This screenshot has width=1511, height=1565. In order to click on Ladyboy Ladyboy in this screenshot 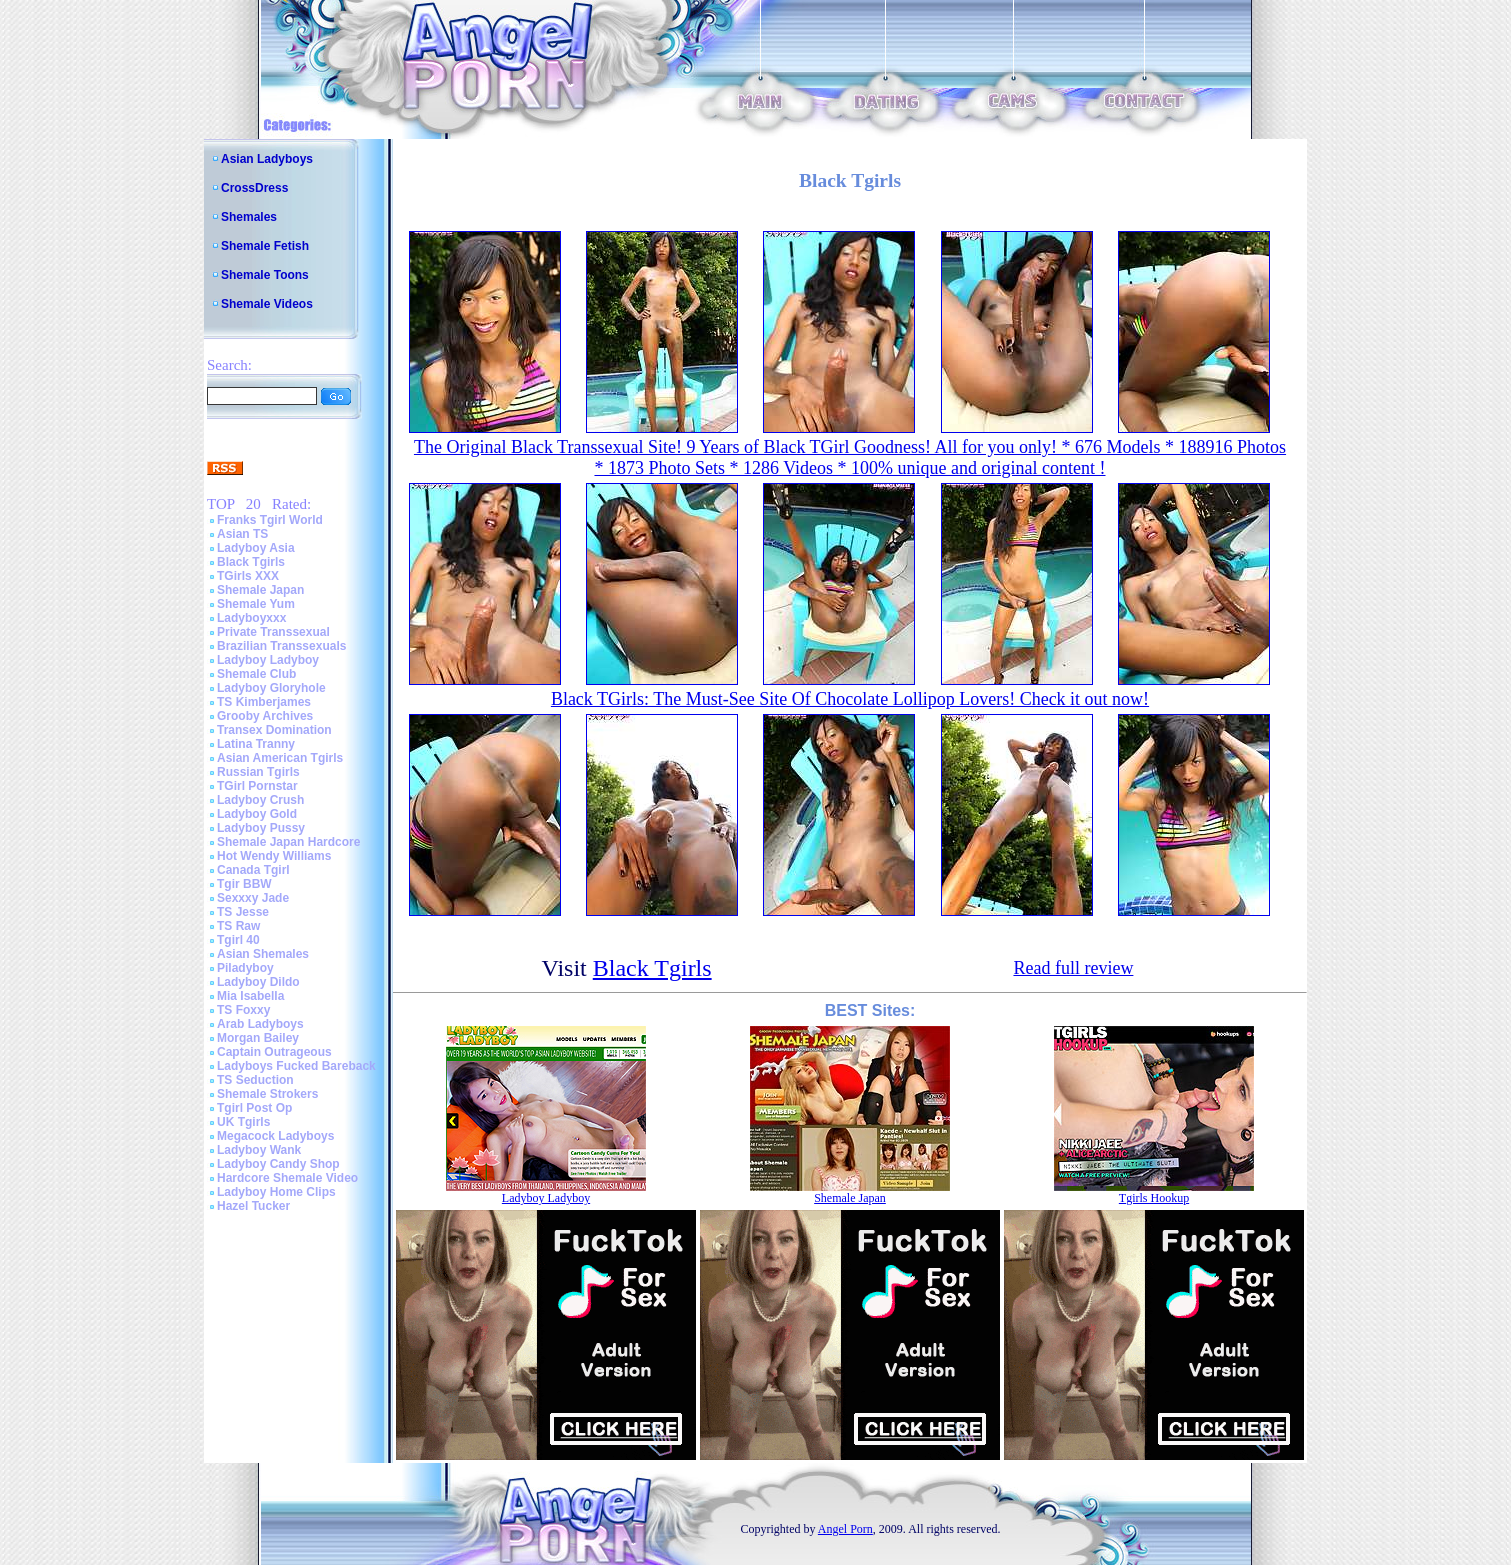, I will do `click(268, 660)`.